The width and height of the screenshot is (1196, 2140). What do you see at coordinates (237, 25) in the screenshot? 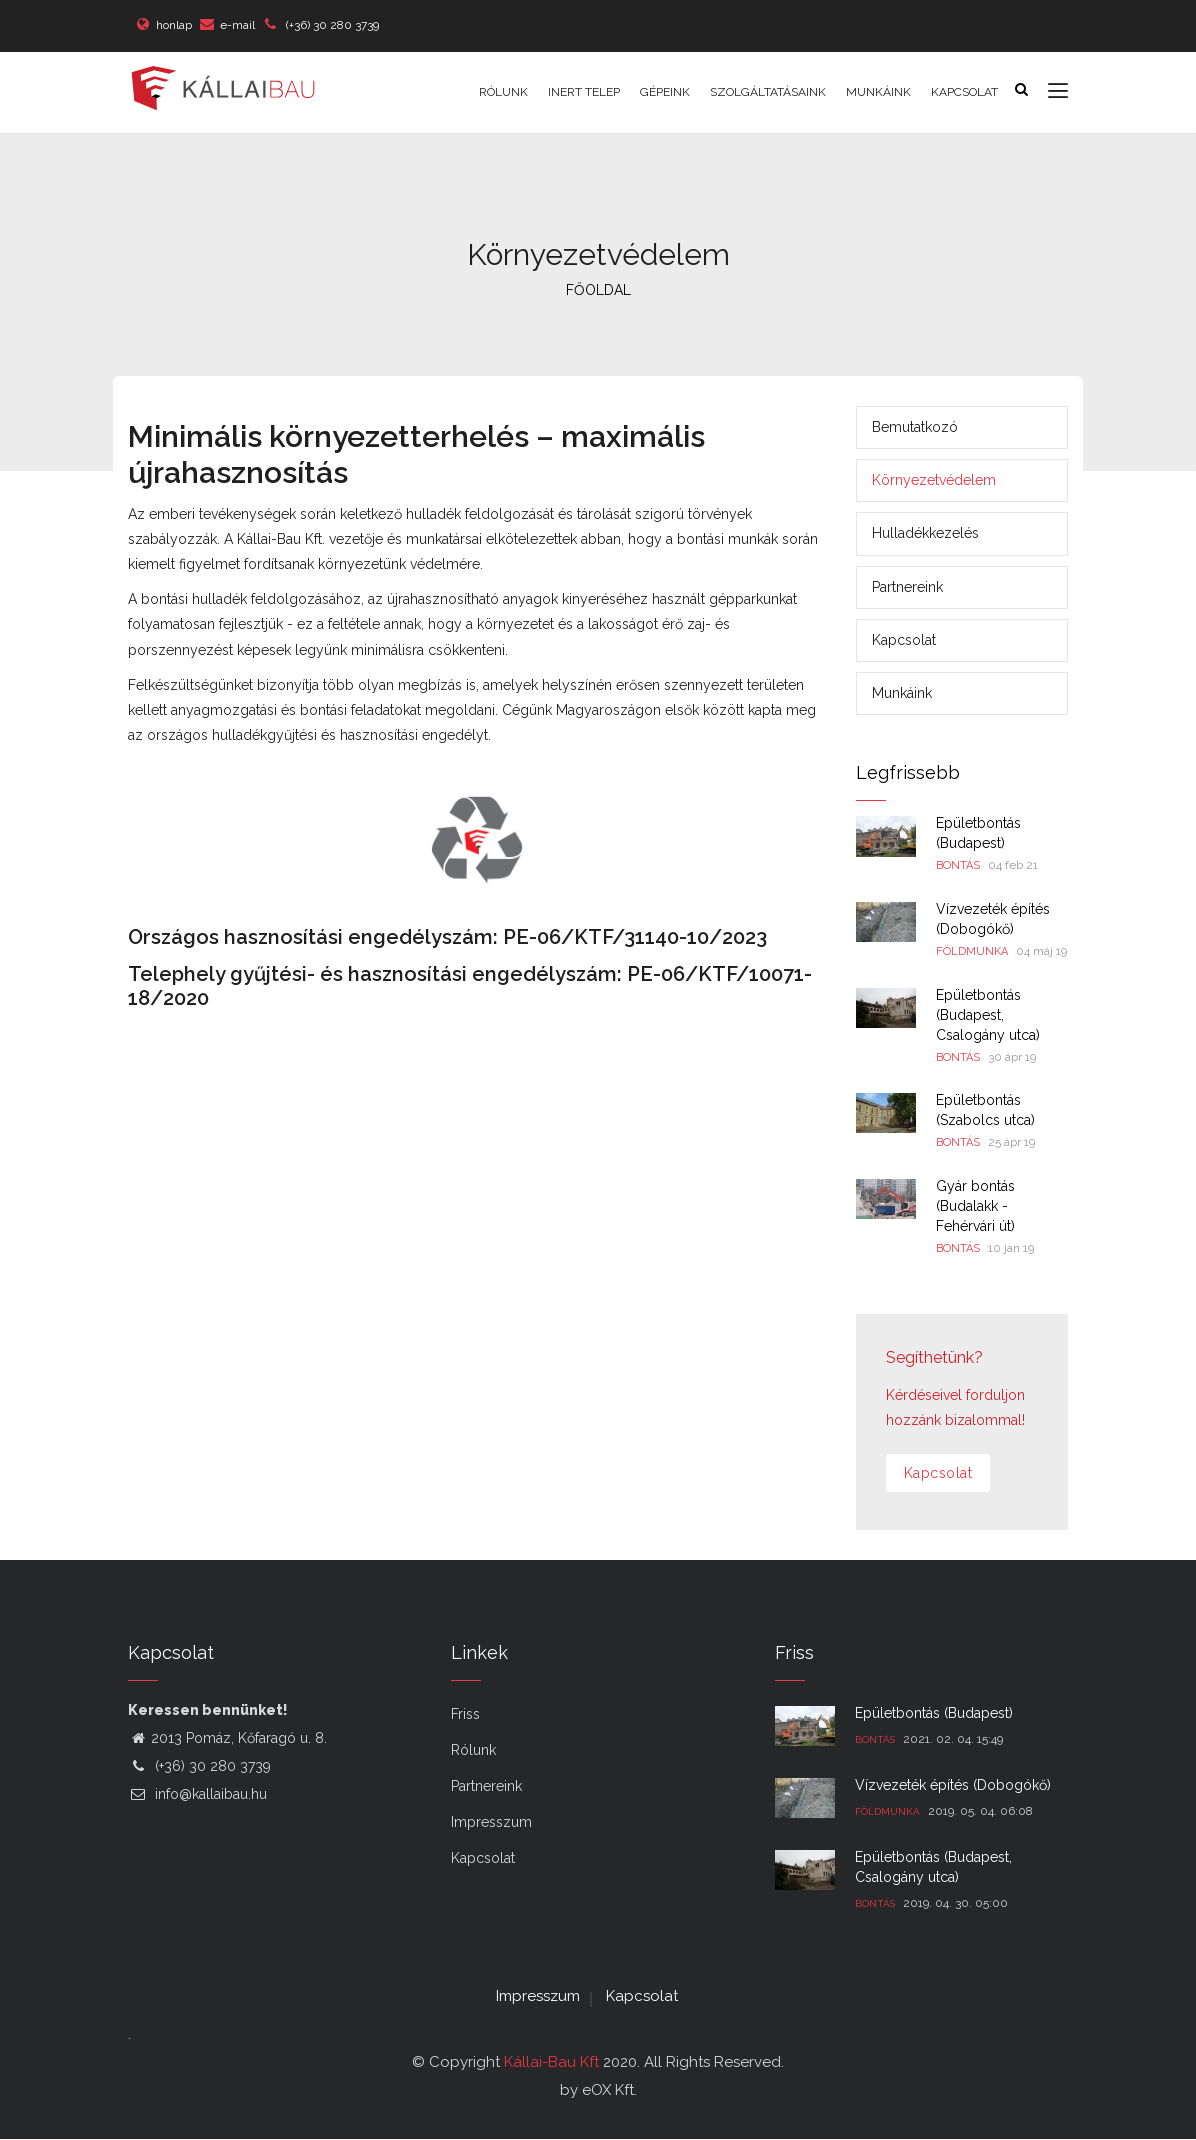
I see `e-mail` at bounding box center [237, 25].